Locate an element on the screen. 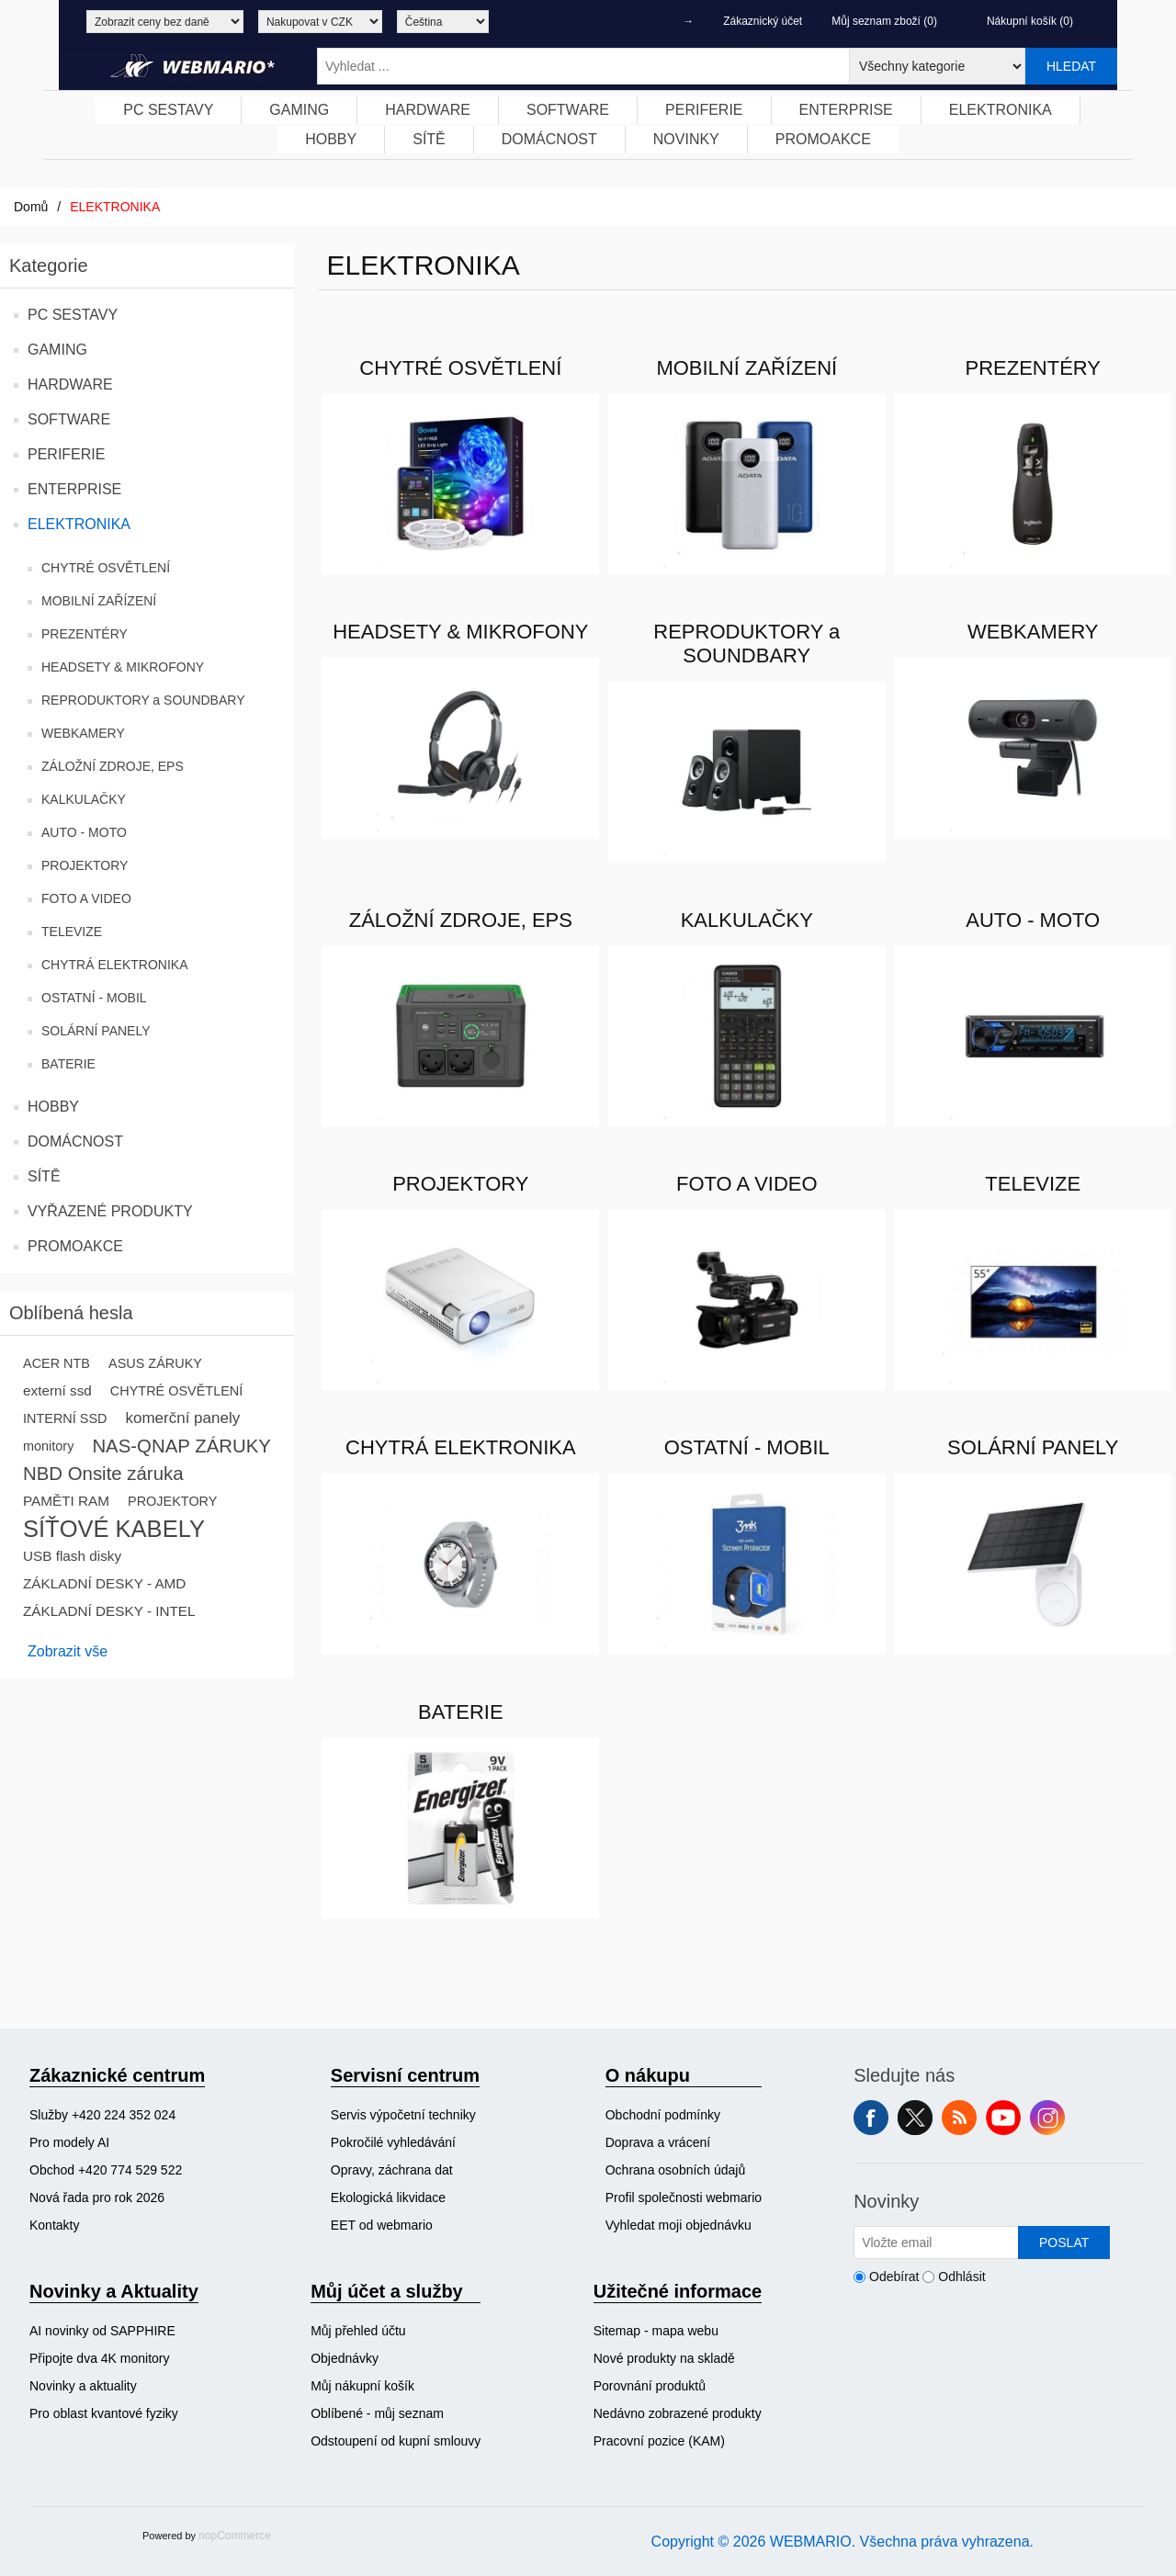 The width and height of the screenshot is (1176, 2576). Připojte dva 4K monitory is located at coordinates (99, 2358).